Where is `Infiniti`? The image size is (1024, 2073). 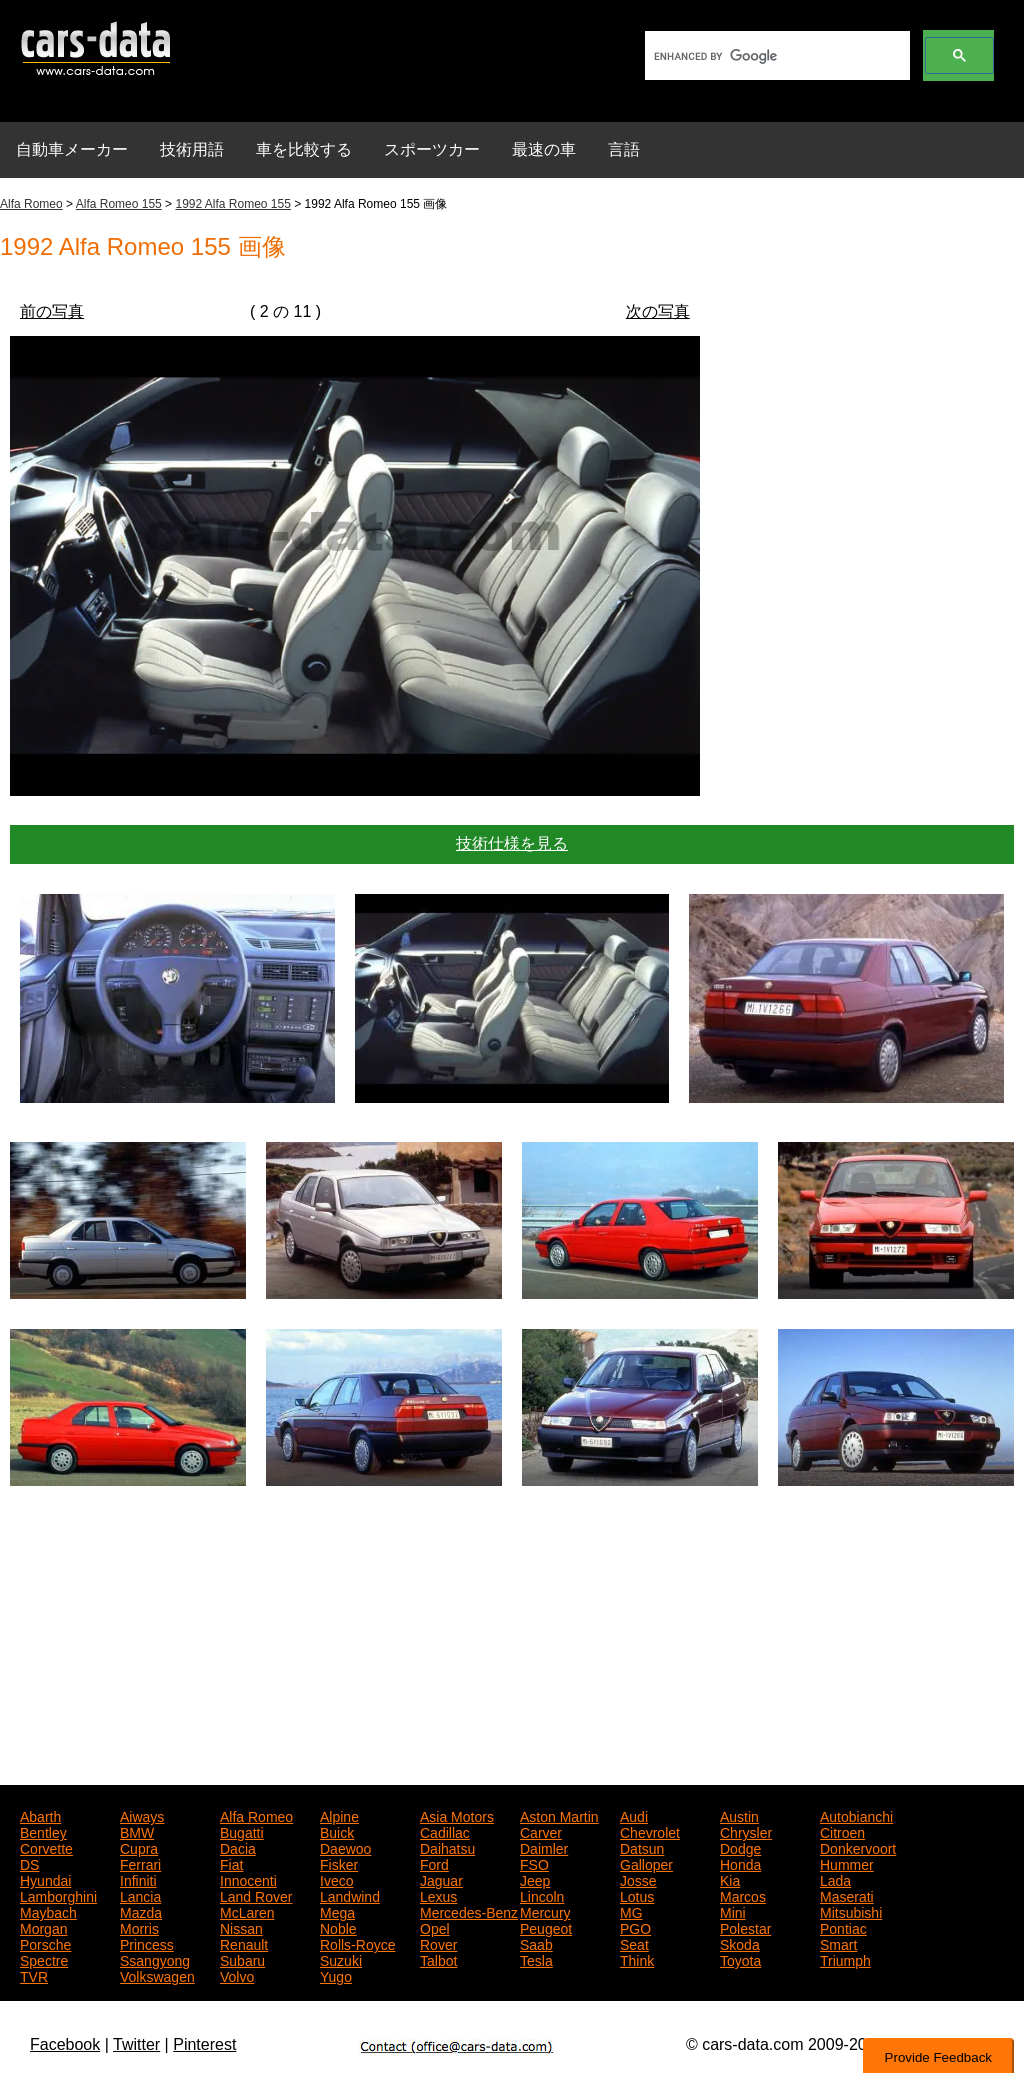 Infiniti is located at coordinates (138, 1879).